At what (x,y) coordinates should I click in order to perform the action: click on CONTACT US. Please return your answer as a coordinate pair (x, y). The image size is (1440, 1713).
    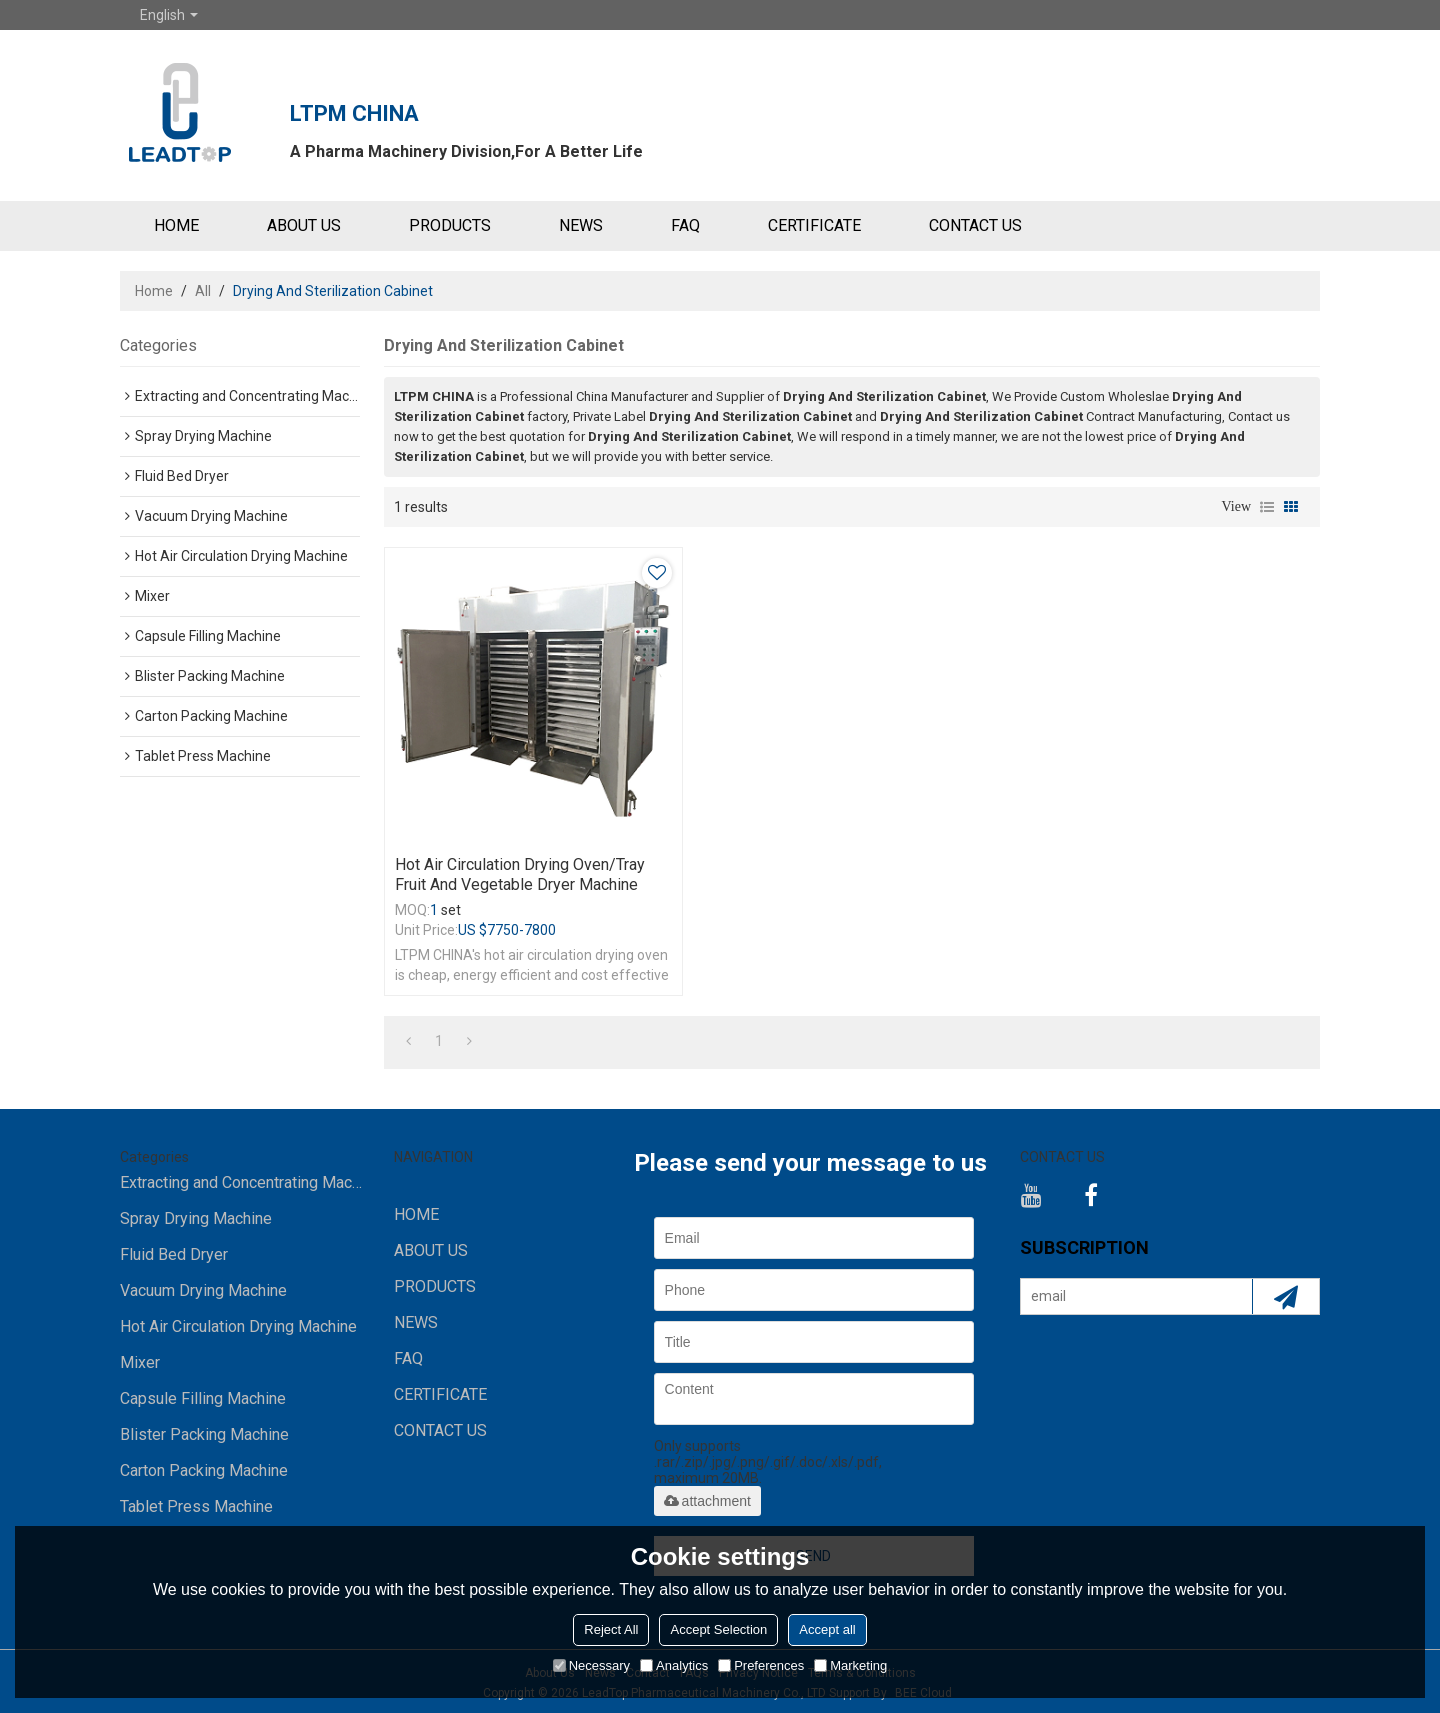
    Looking at the image, I should click on (975, 225).